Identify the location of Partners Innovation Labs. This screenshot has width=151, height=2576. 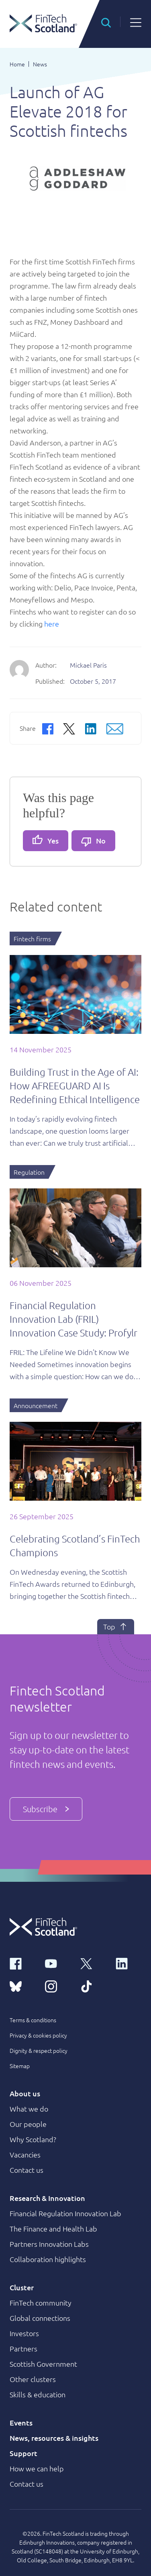
(49, 2243).